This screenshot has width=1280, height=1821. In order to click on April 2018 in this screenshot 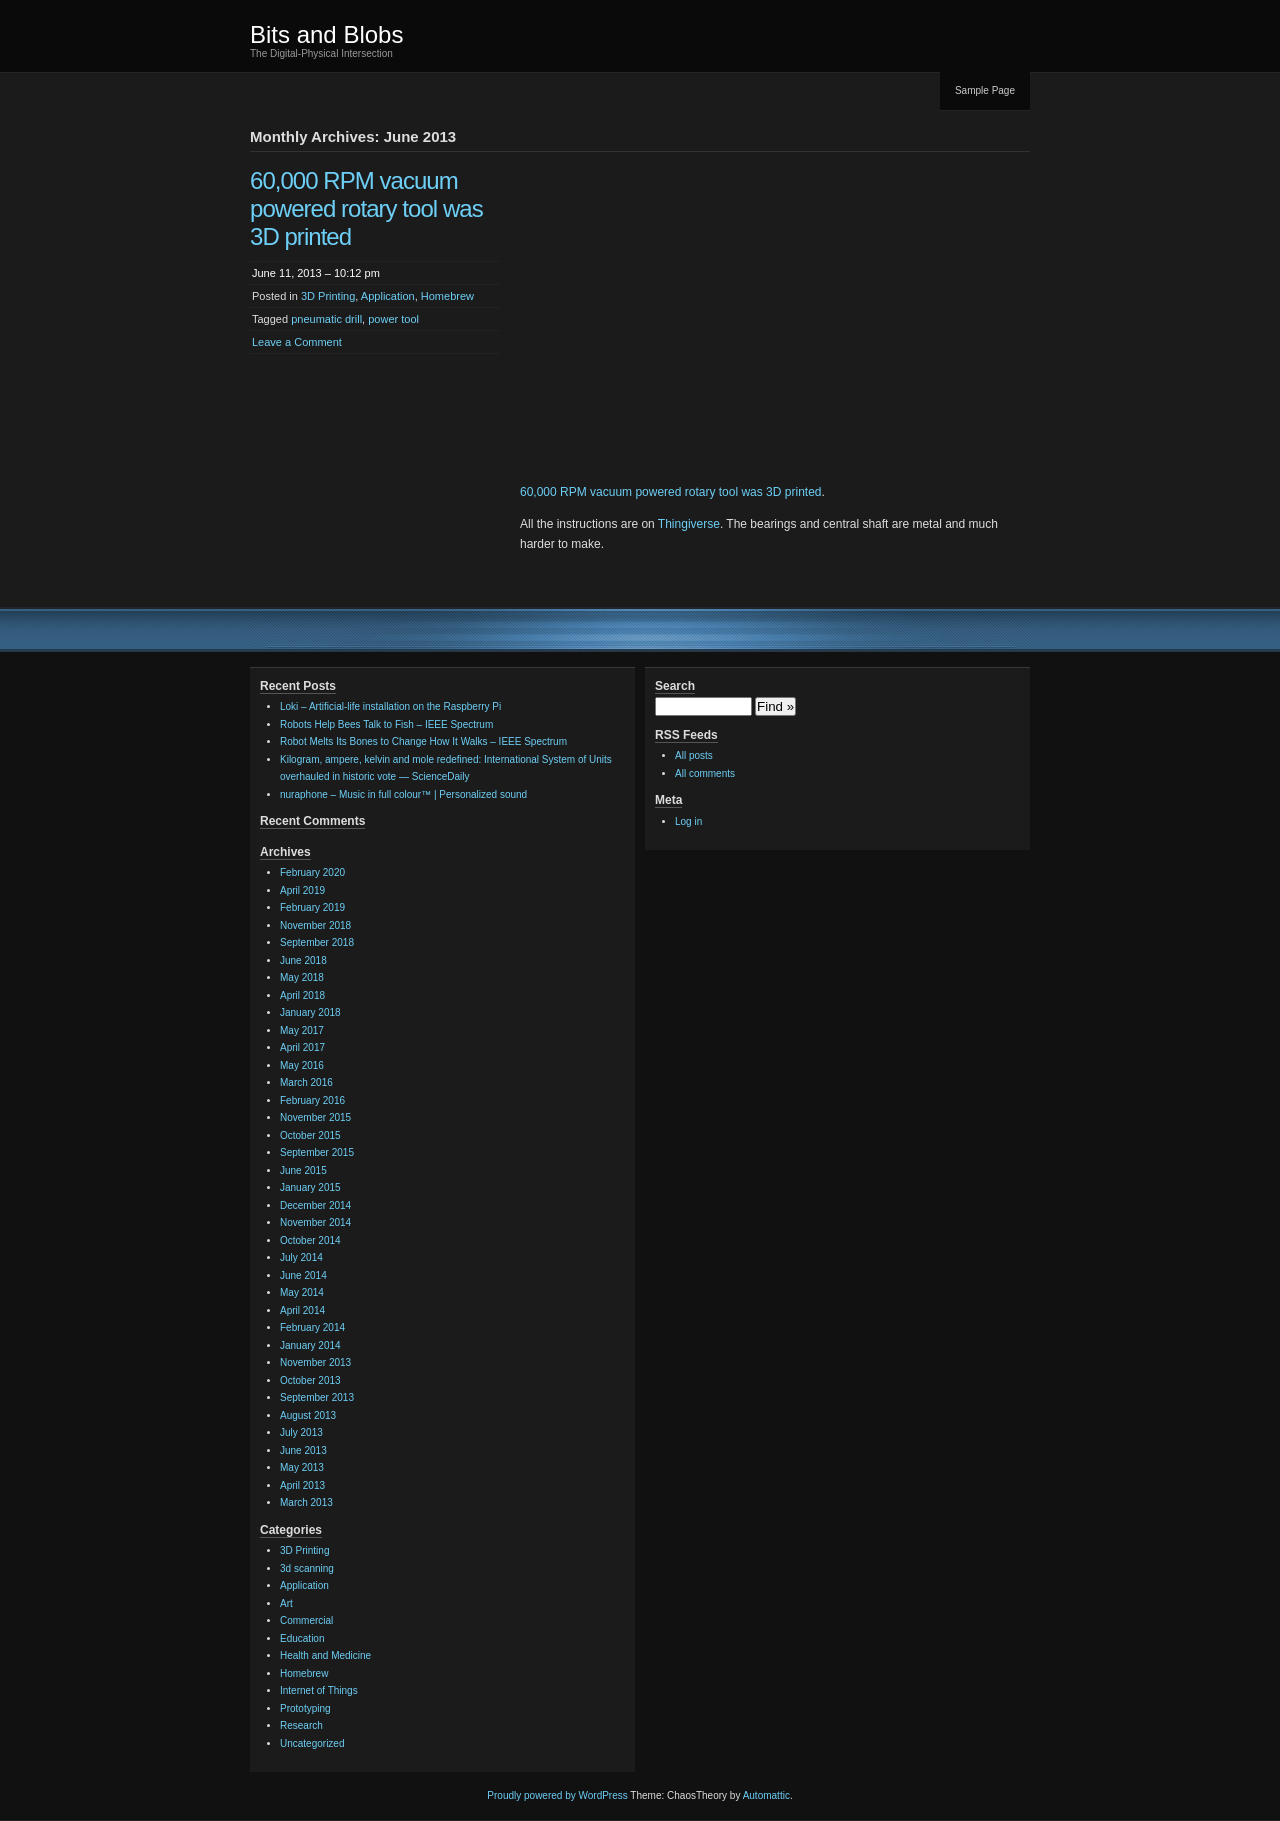, I will do `click(302, 995)`.